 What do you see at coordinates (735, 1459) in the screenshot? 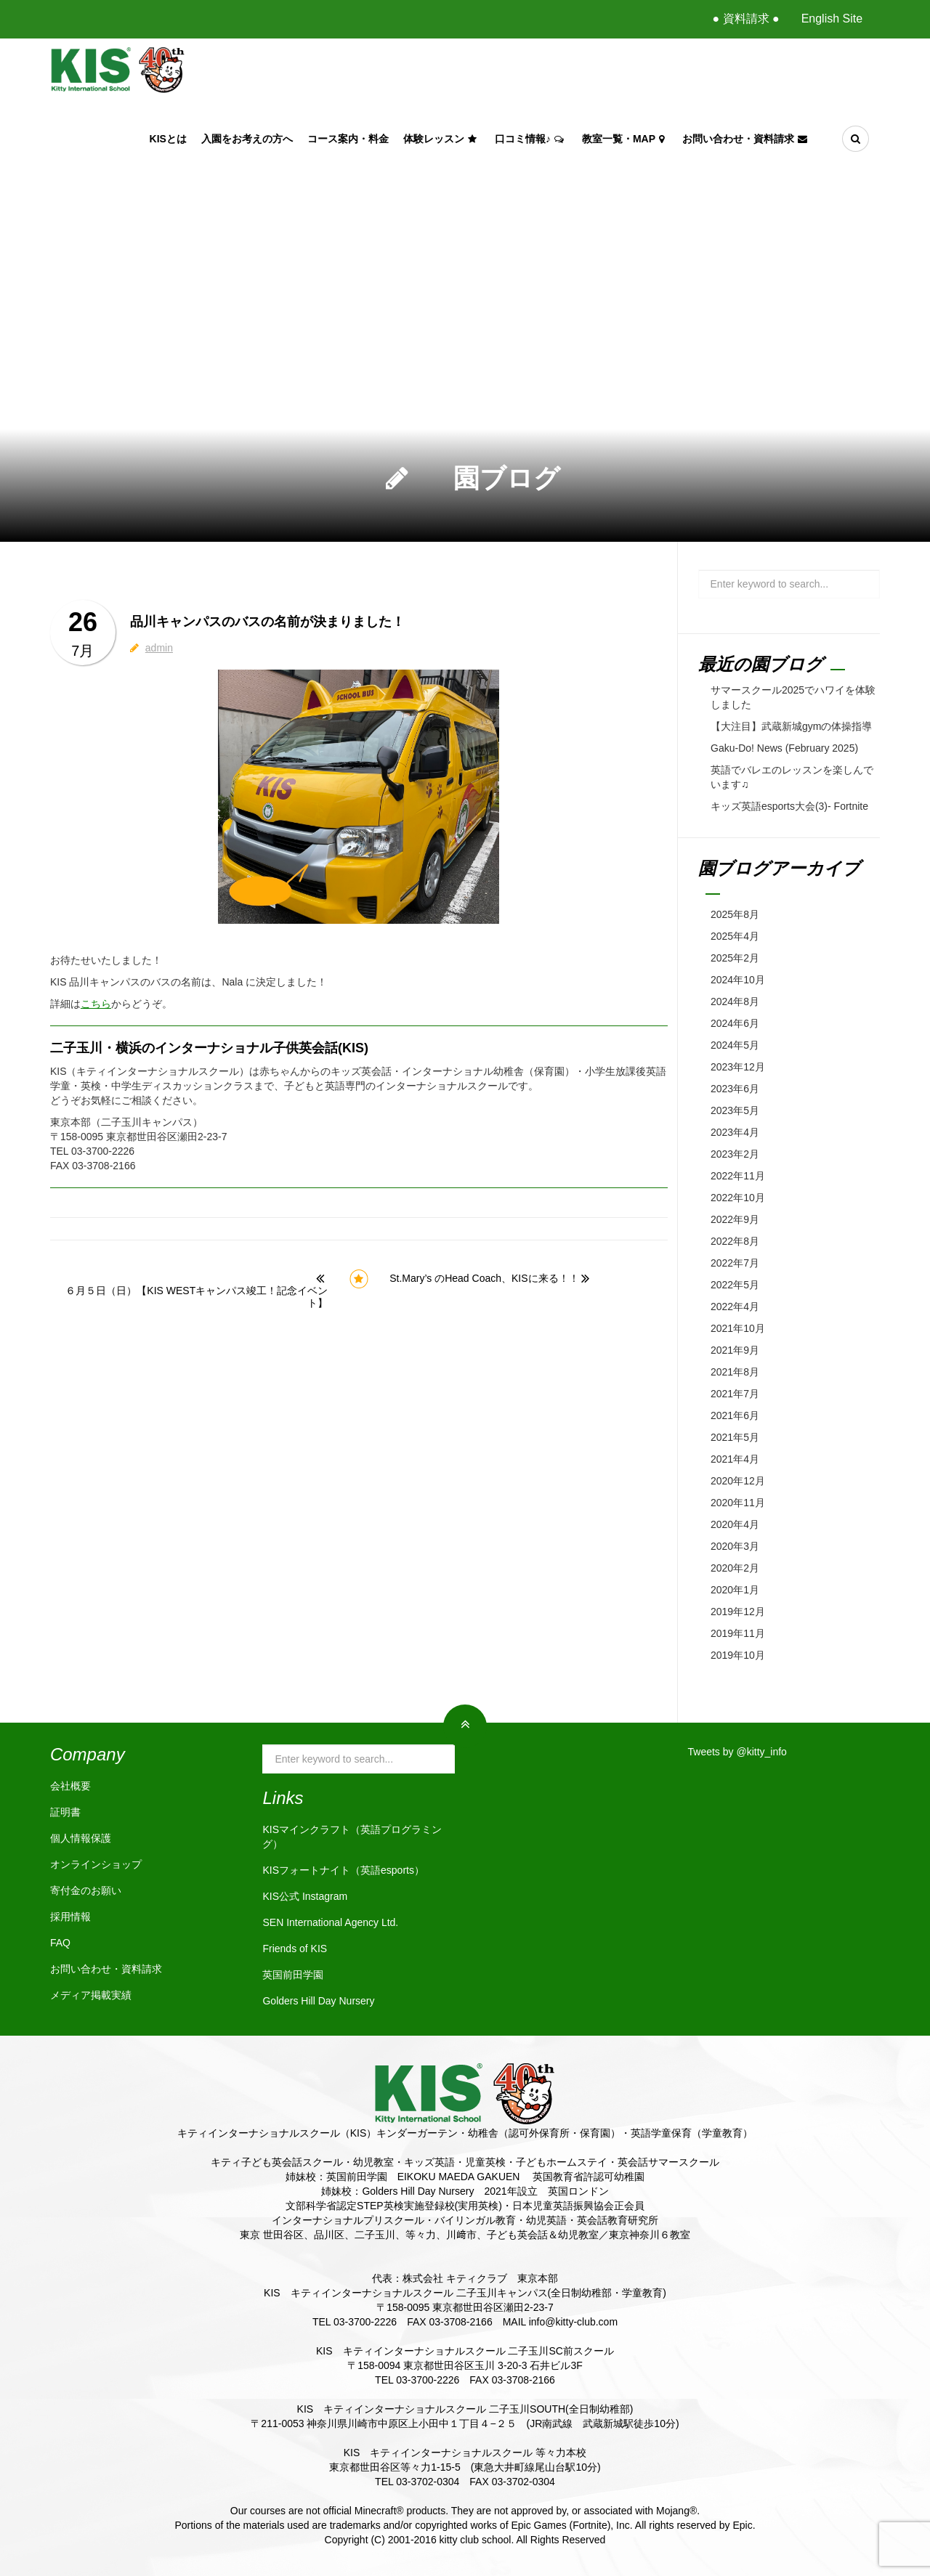
I see `2021年4月` at bounding box center [735, 1459].